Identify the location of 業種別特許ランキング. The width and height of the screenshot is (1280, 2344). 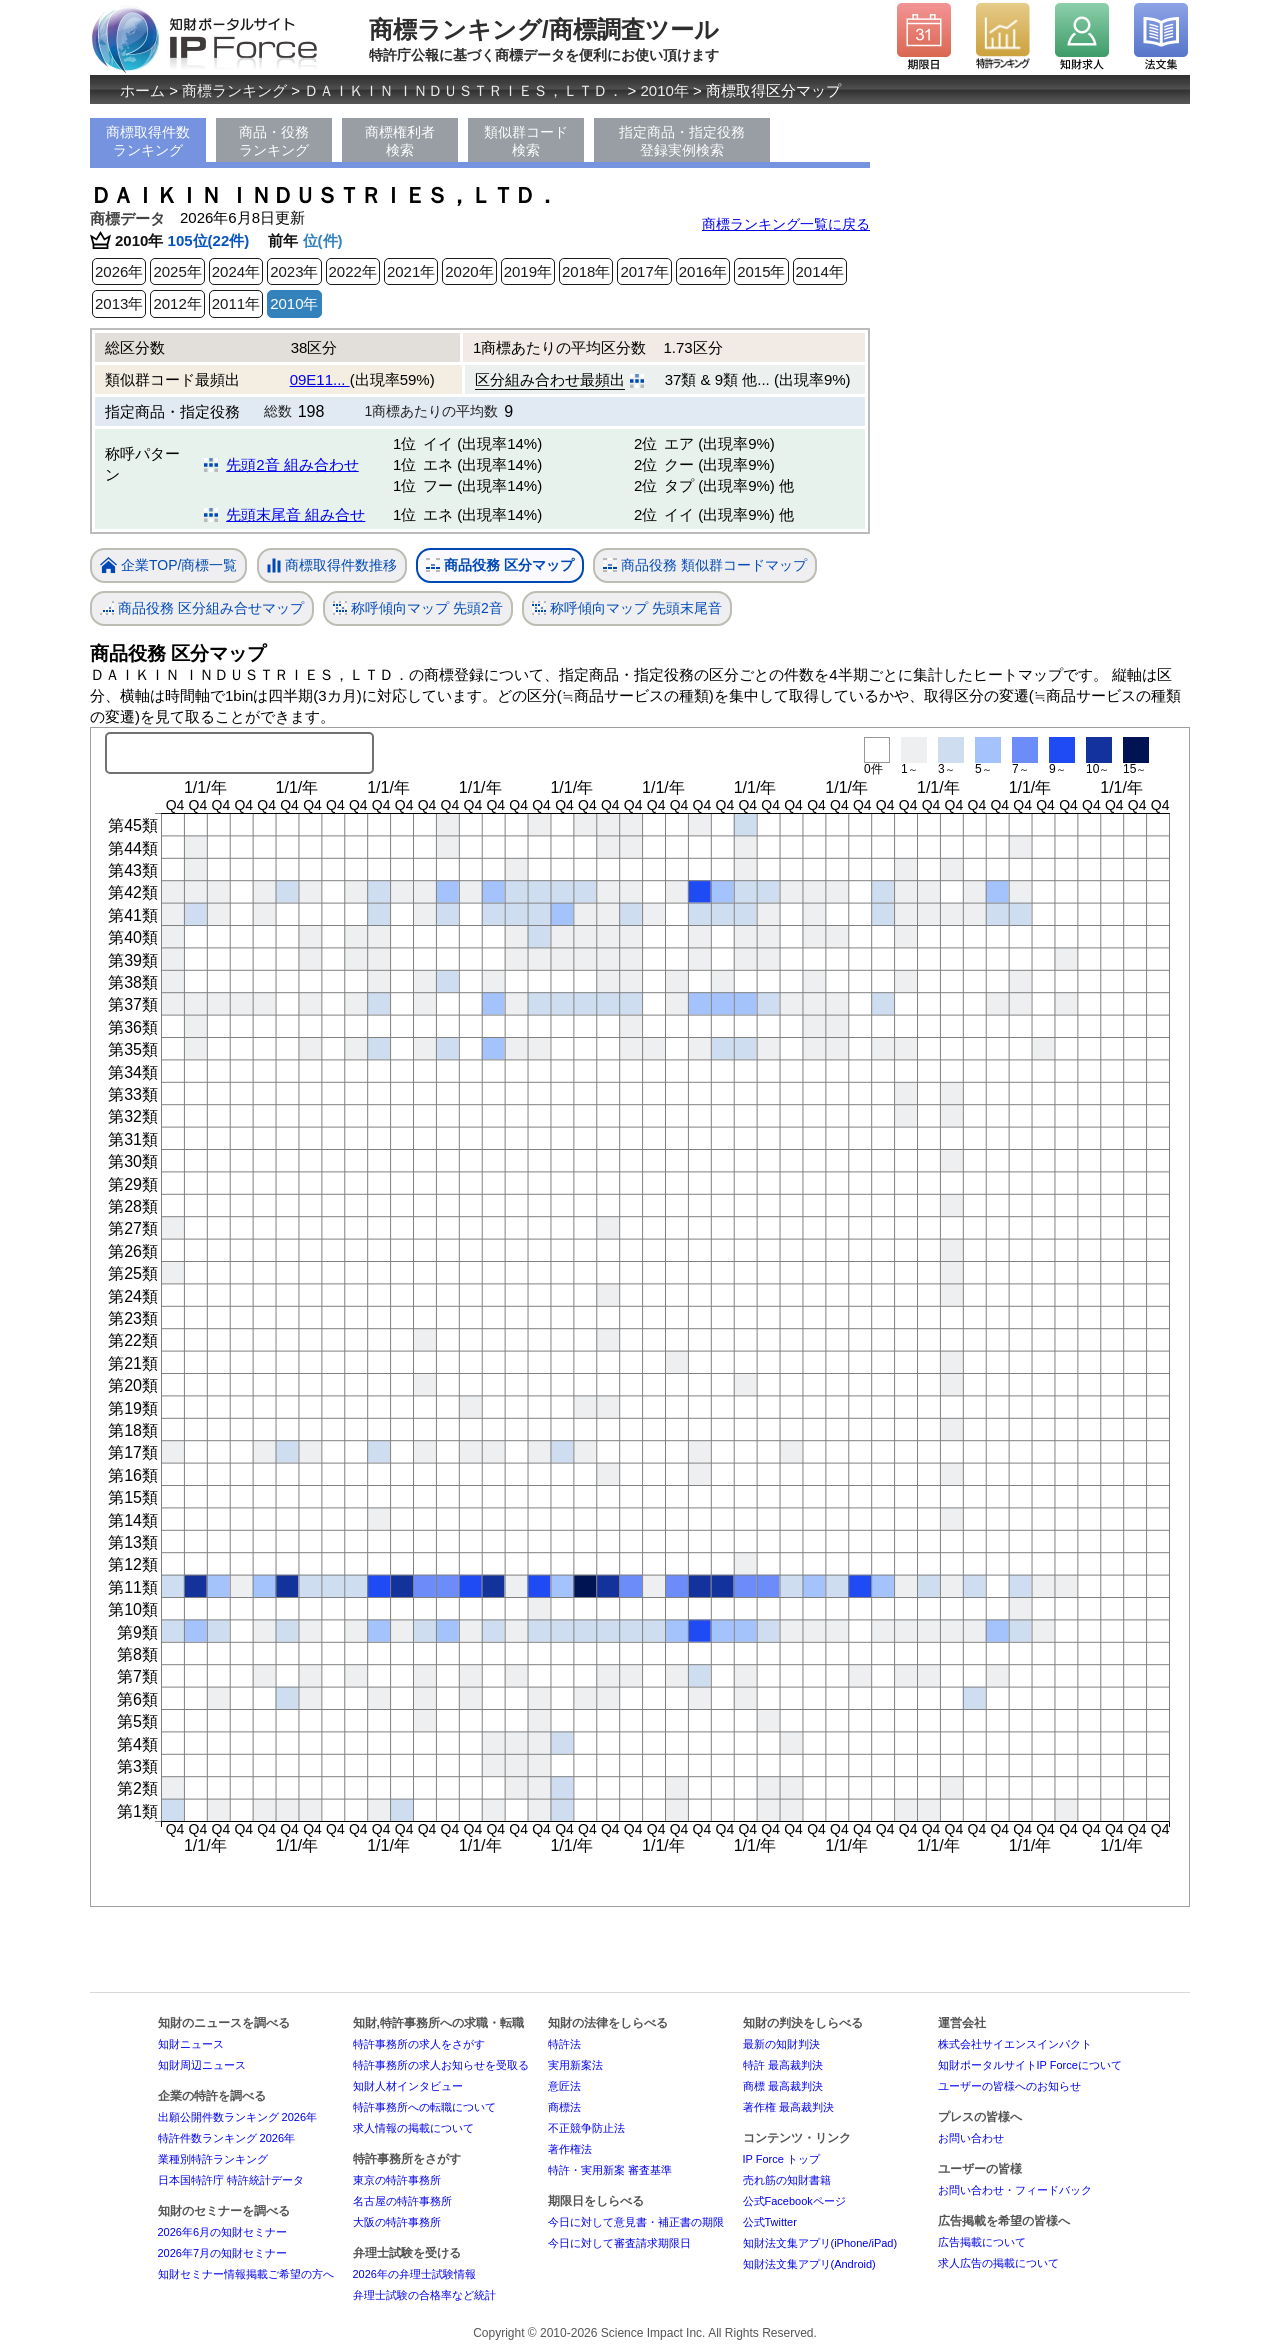
(213, 2159).